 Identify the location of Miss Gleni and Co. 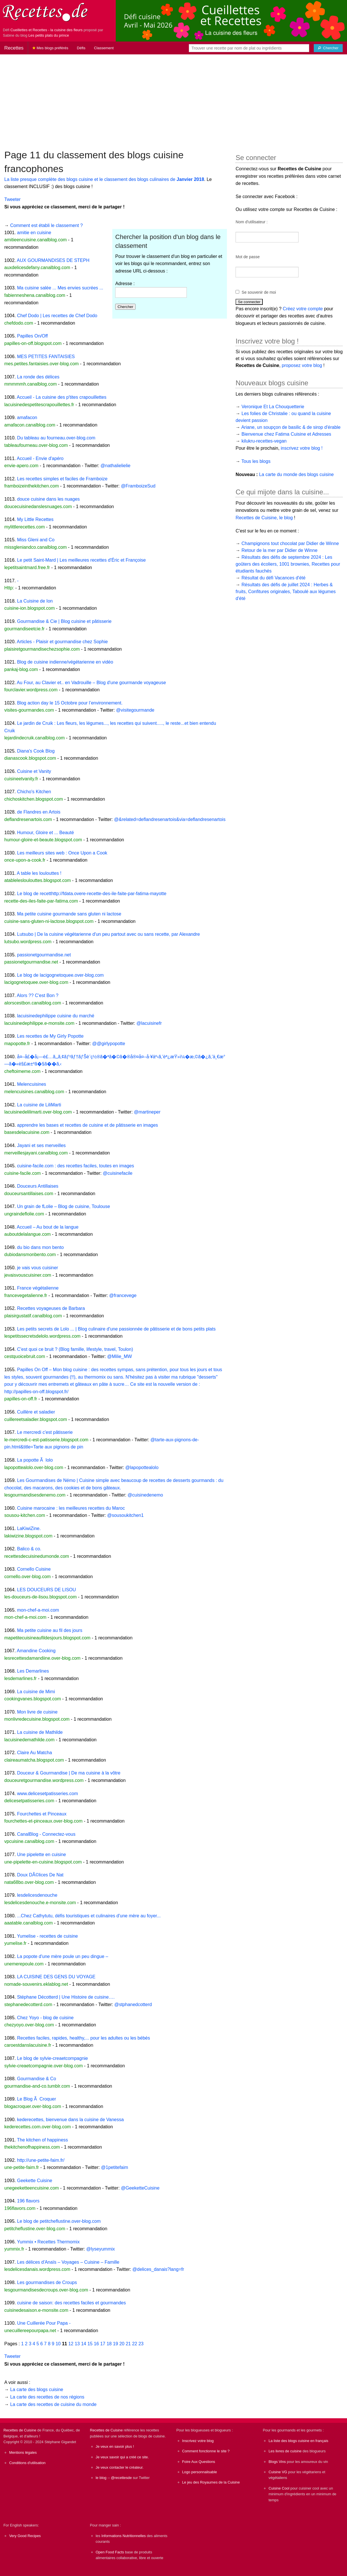
(35, 539).